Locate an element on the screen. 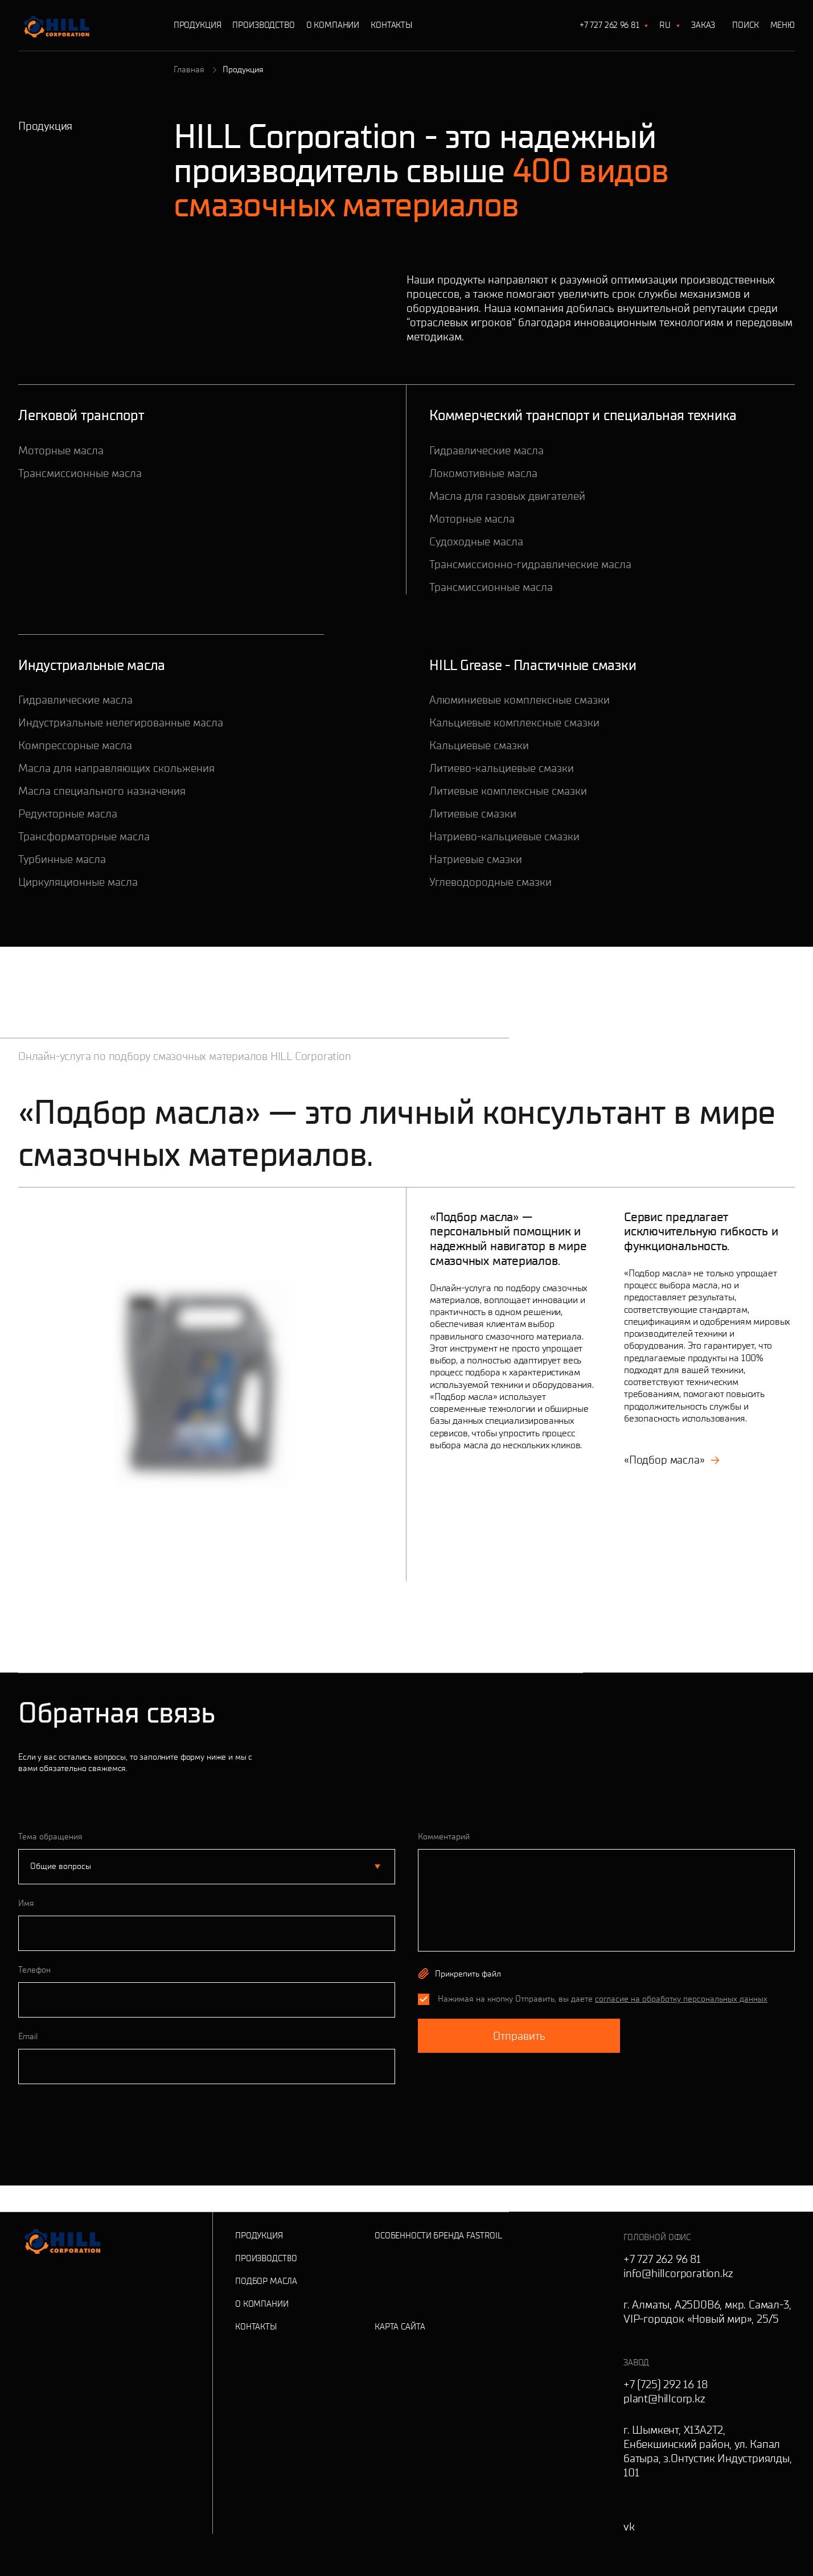 Image resolution: width=813 pixels, height=2576 pixels. Телефон is located at coordinates (34, 1970).